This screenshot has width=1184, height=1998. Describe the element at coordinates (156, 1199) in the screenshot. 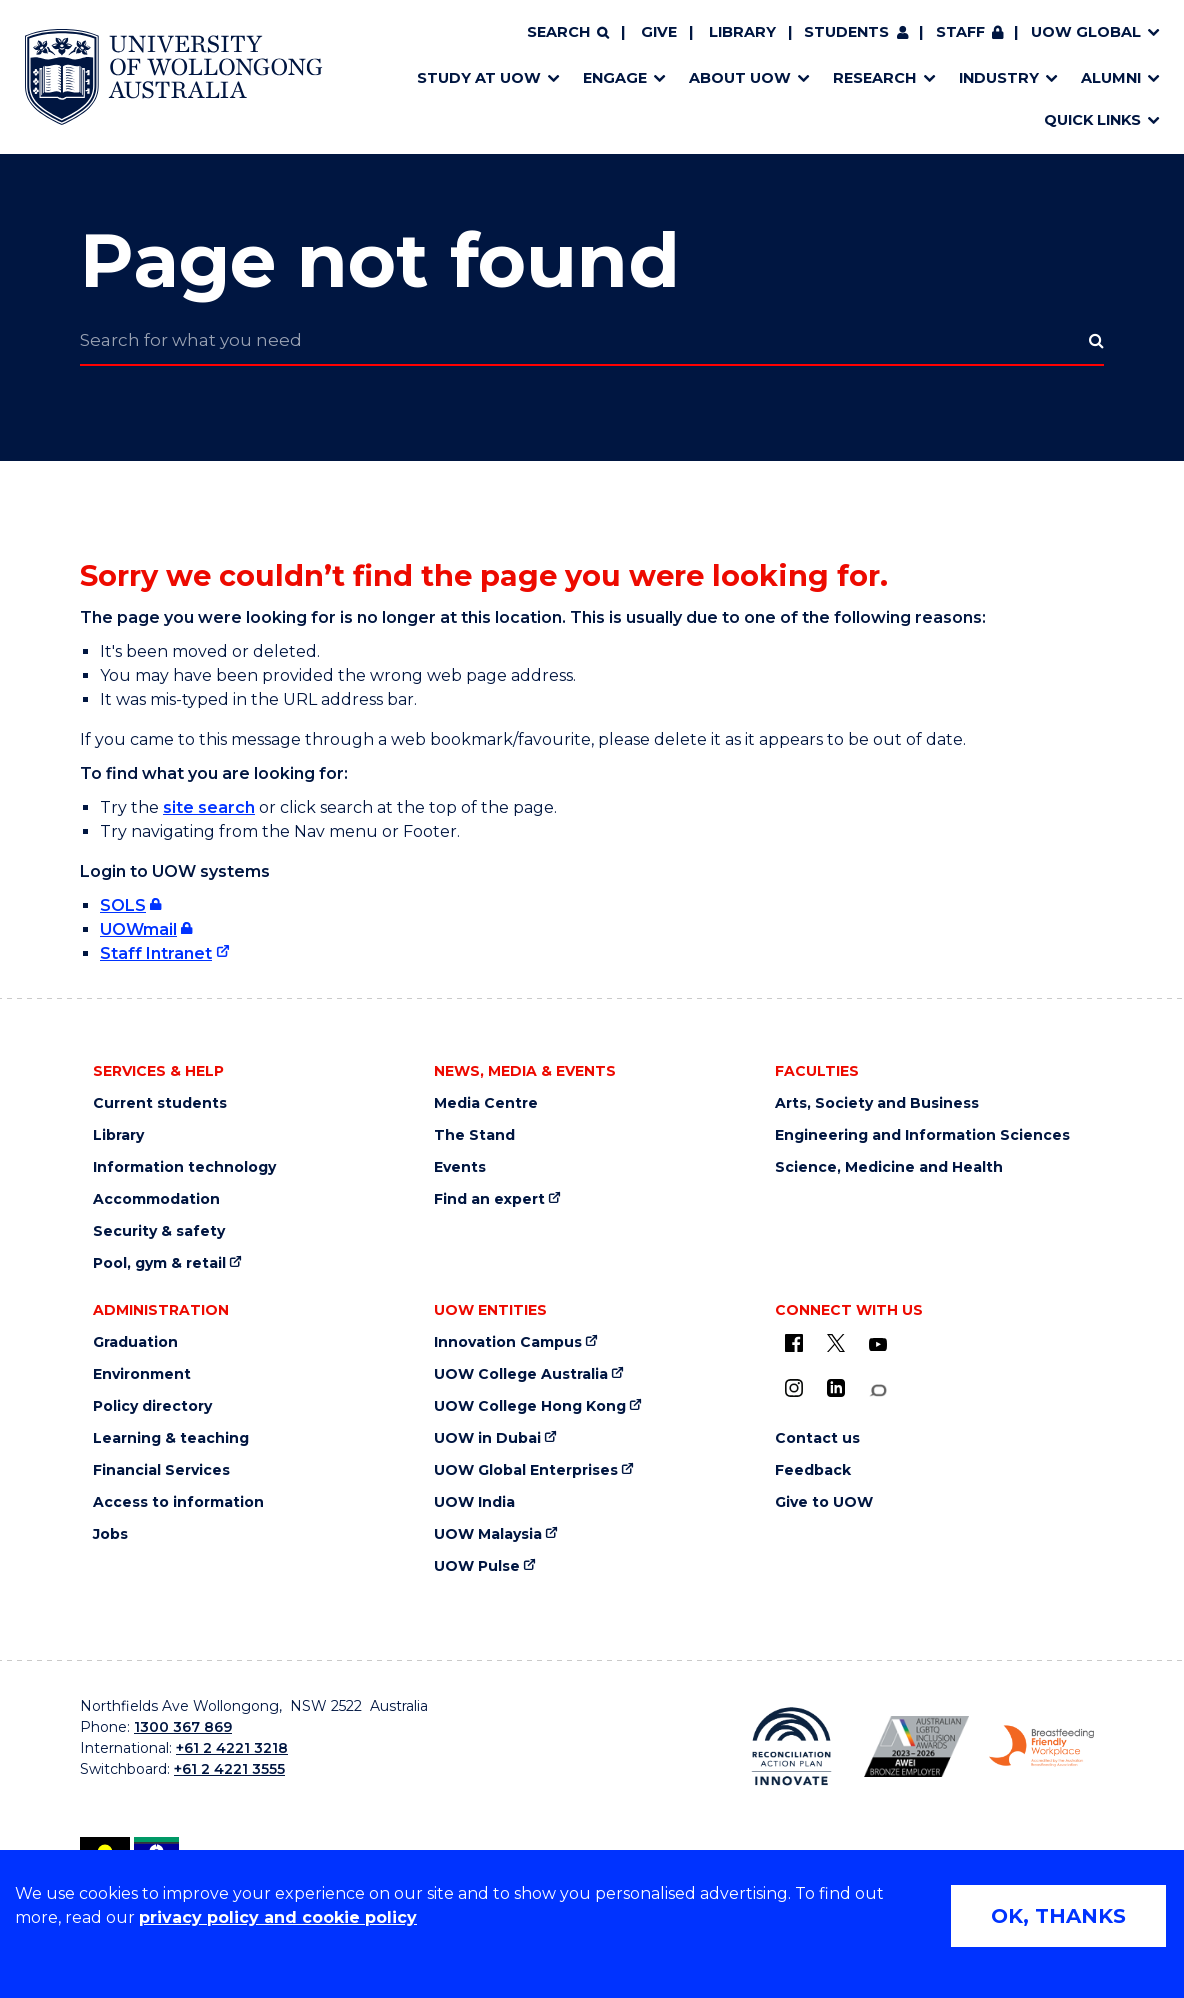

I see `Accommodation` at that location.